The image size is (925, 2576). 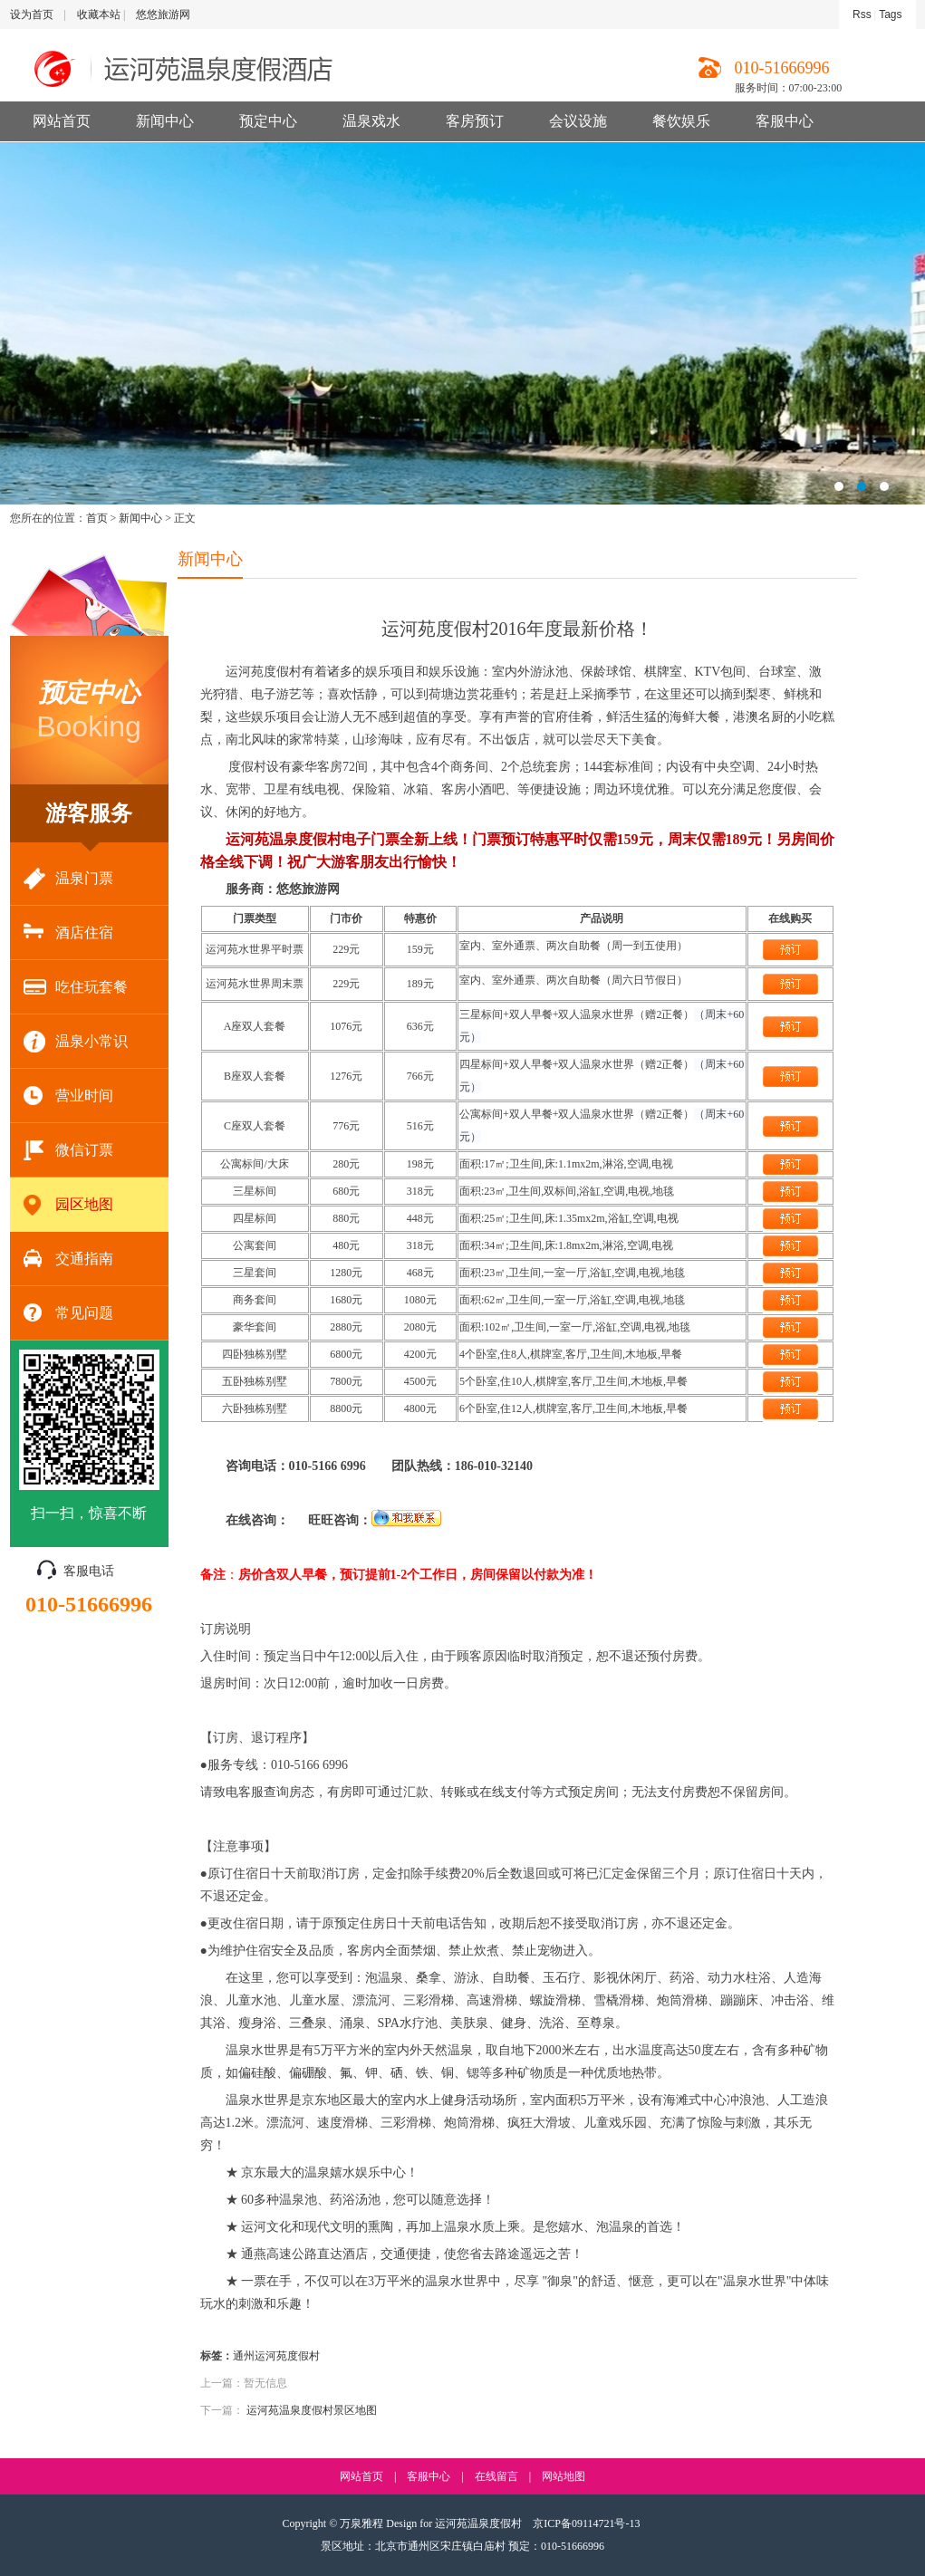 What do you see at coordinates (165, 121) in the screenshot?
I see `新闻中心` at bounding box center [165, 121].